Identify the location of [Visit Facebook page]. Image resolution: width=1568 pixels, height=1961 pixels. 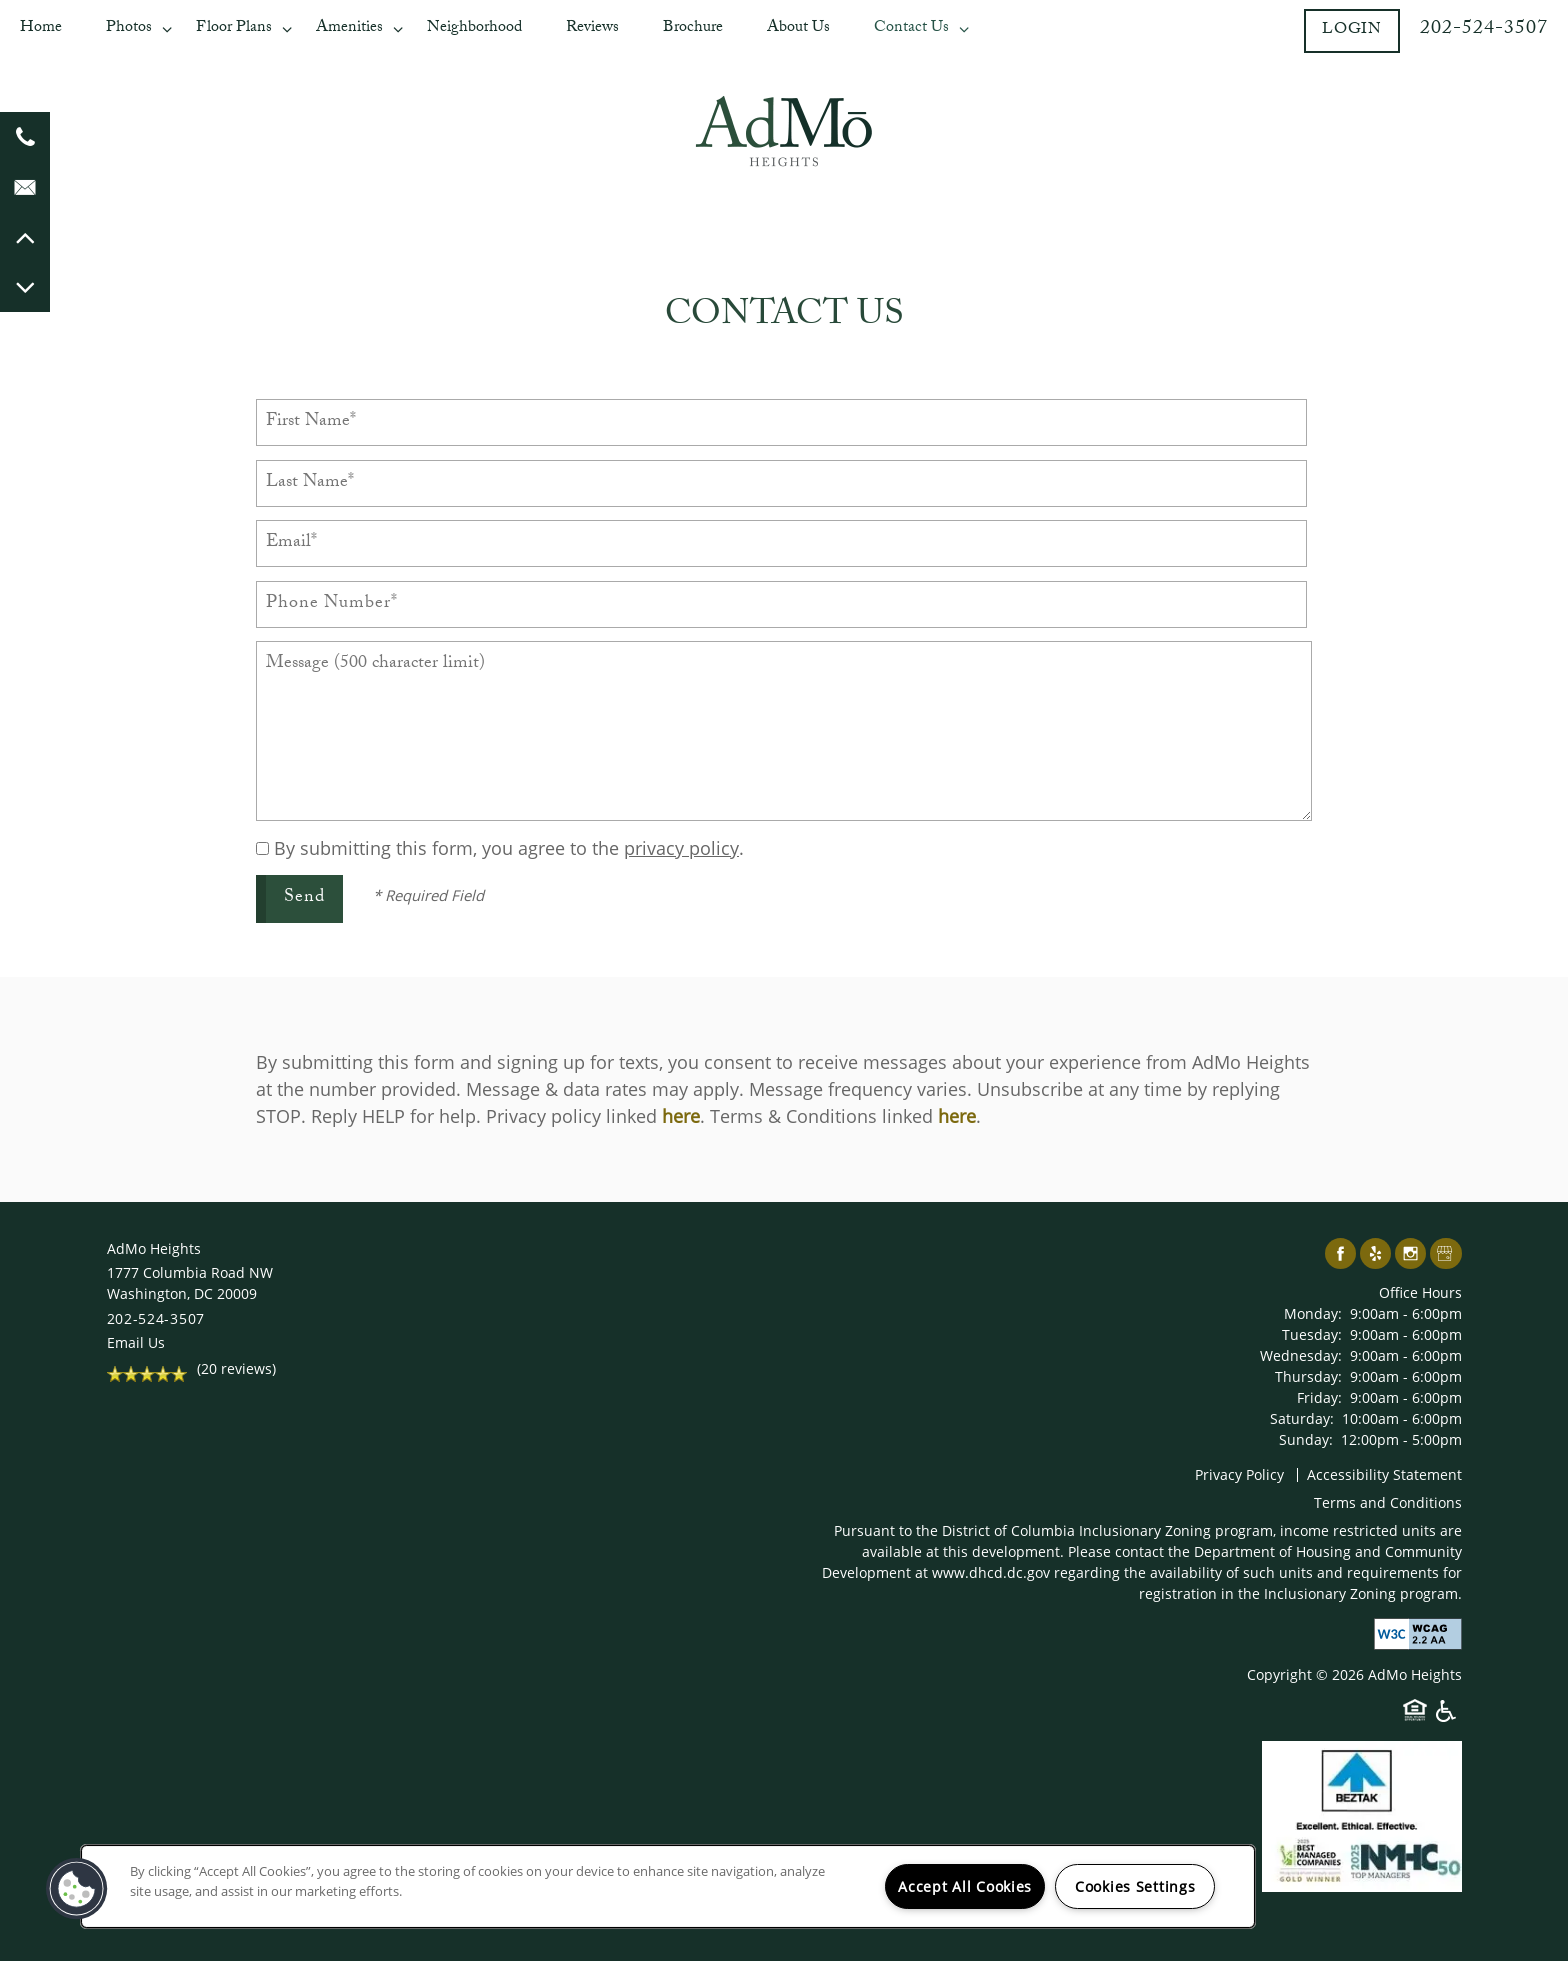
(1340, 1254).